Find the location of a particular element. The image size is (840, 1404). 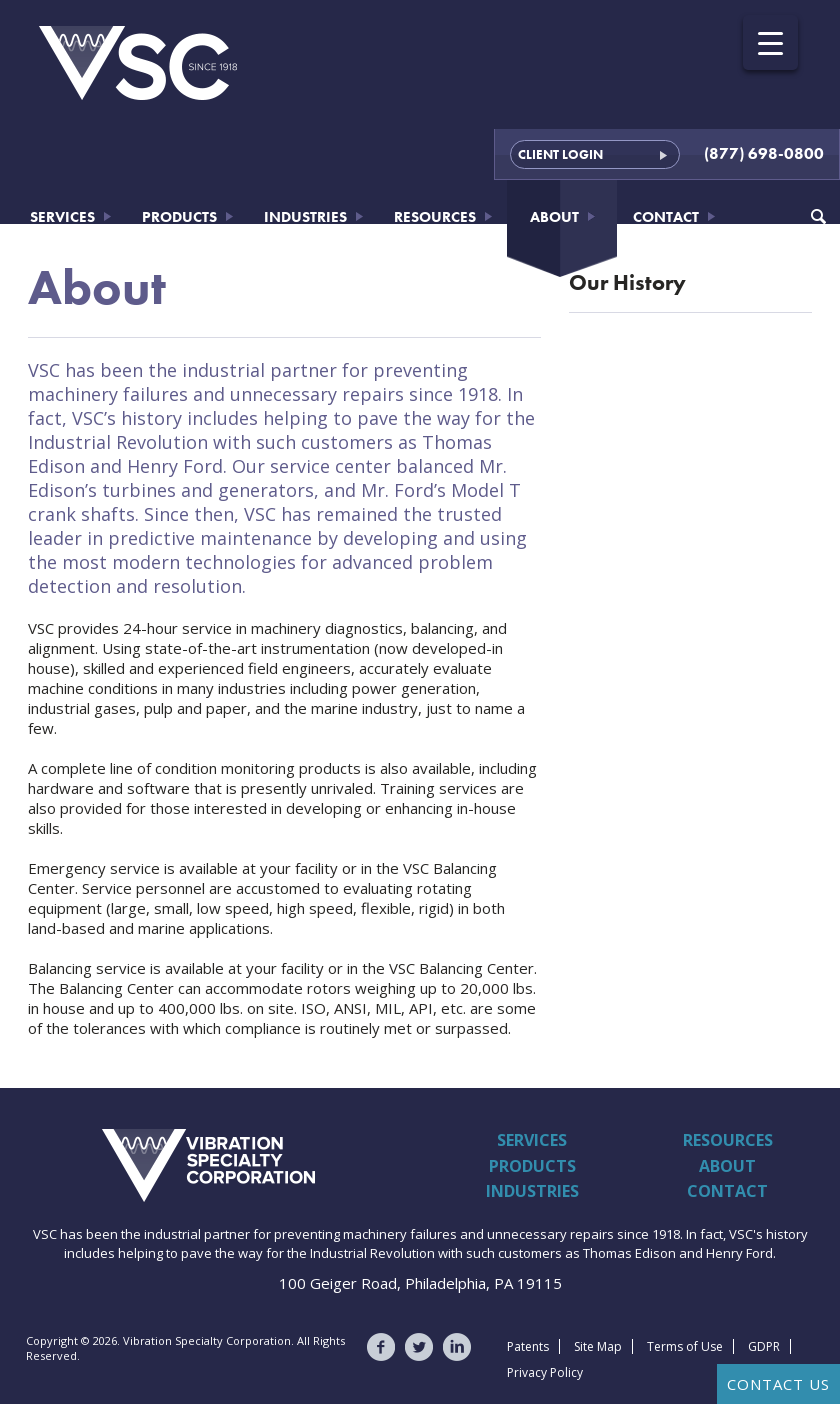

Vibration Specialty Corporation - VSC - Since 1918 is located at coordinates (139, 63).